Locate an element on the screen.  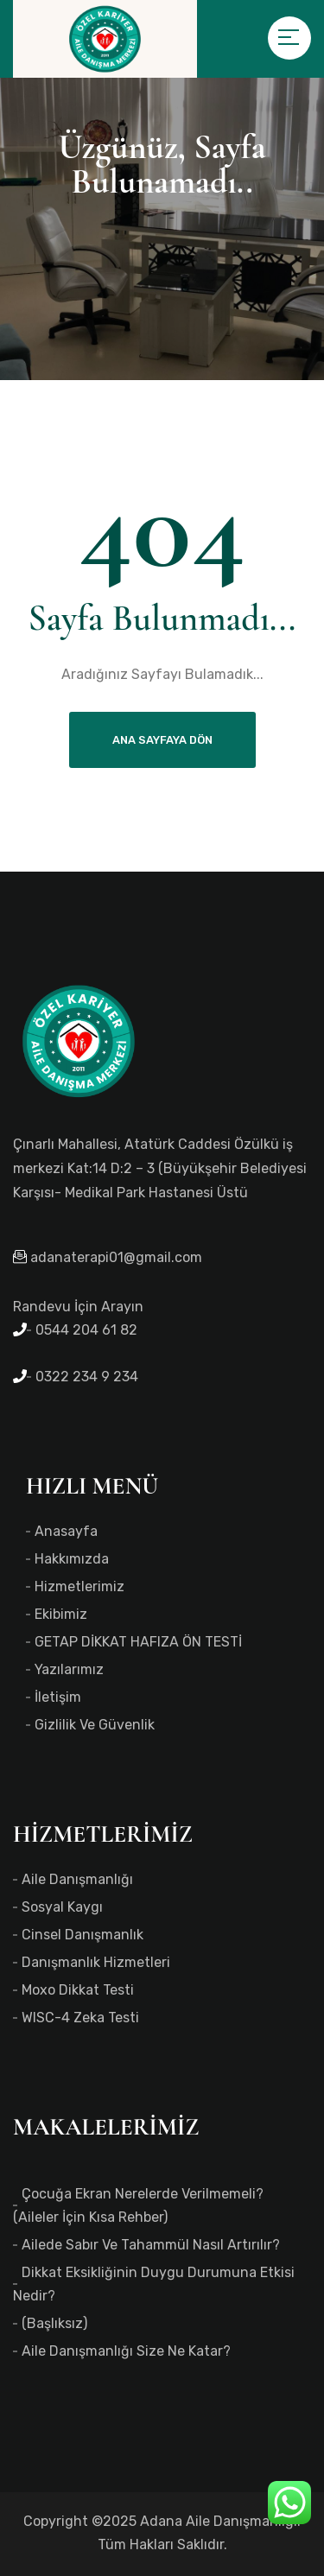
Danışmanlık Hizmetleri is located at coordinates (96, 1962).